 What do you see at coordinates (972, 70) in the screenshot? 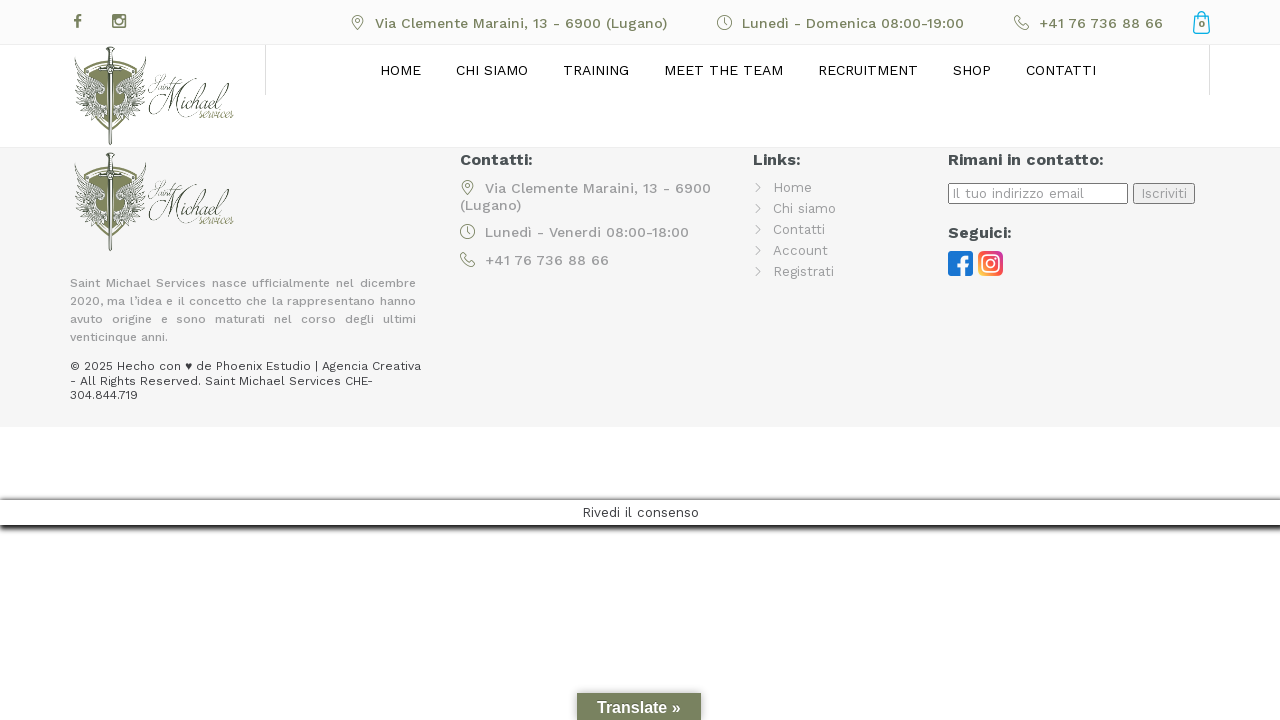
I see `Shop` at bounding box center [972, 70].